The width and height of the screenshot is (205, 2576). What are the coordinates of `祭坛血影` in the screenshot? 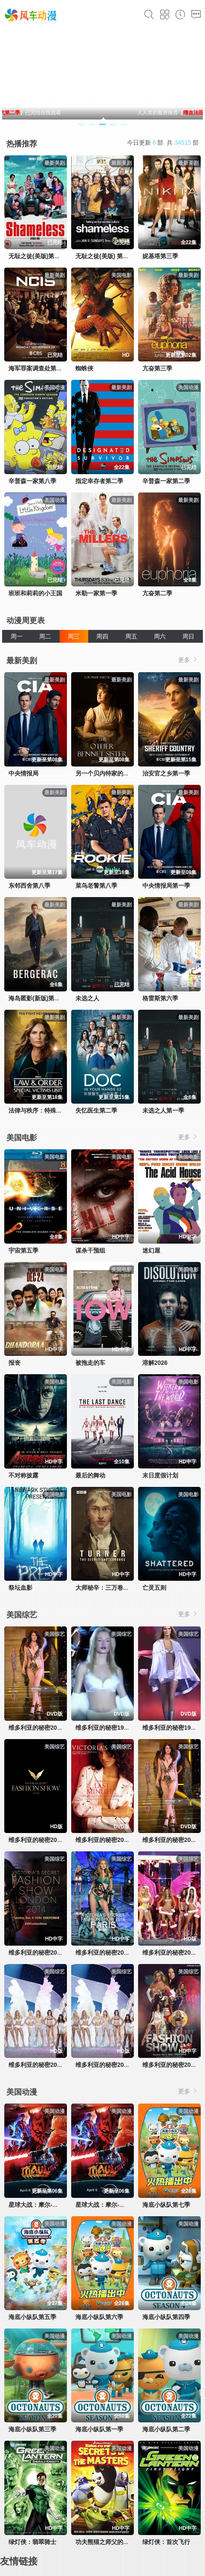 It's located at (20, 1587).